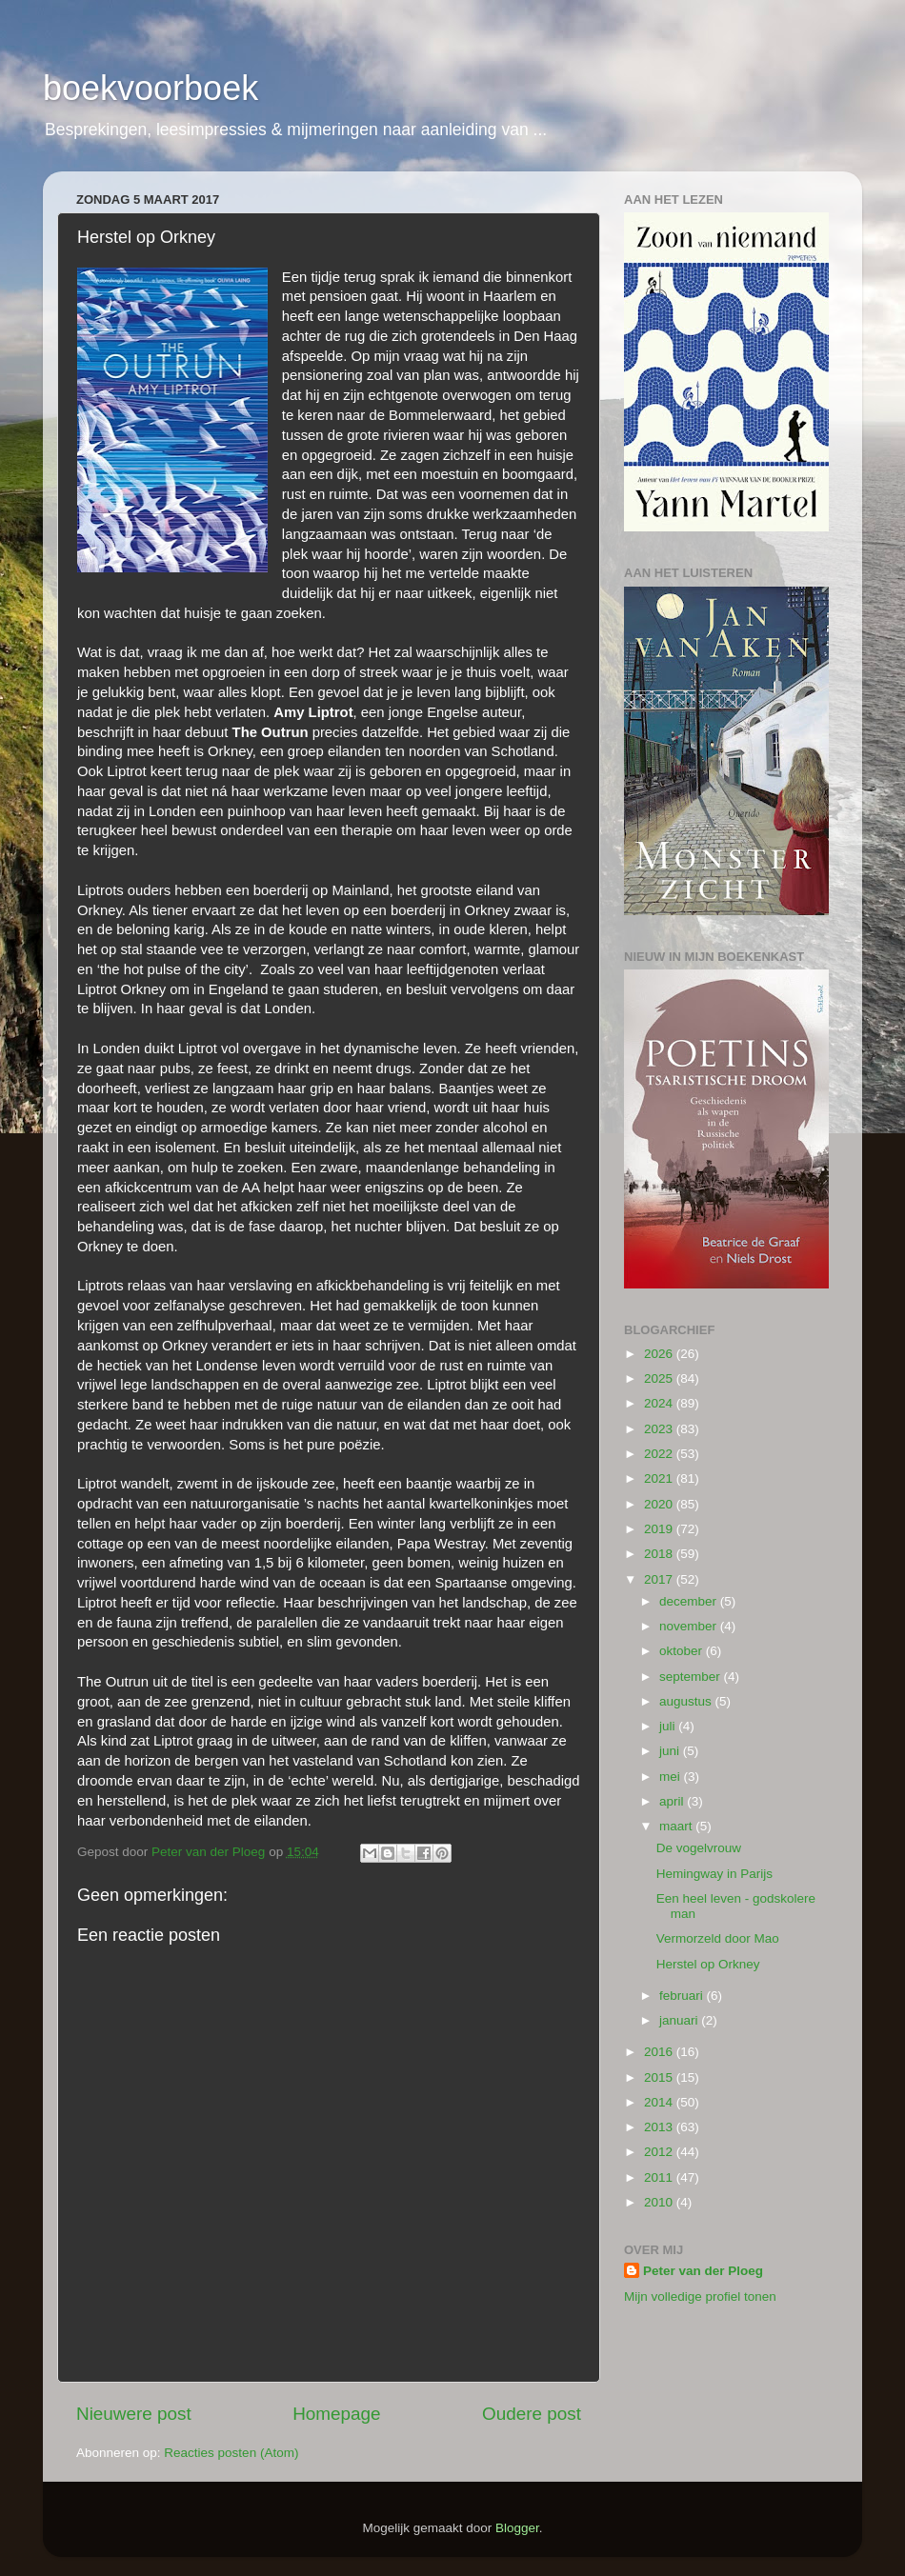 This screenshot has width=905, height=2576. Describe the element at coordinates (660, 2177) in the screenshot. I see `2011` at that location.